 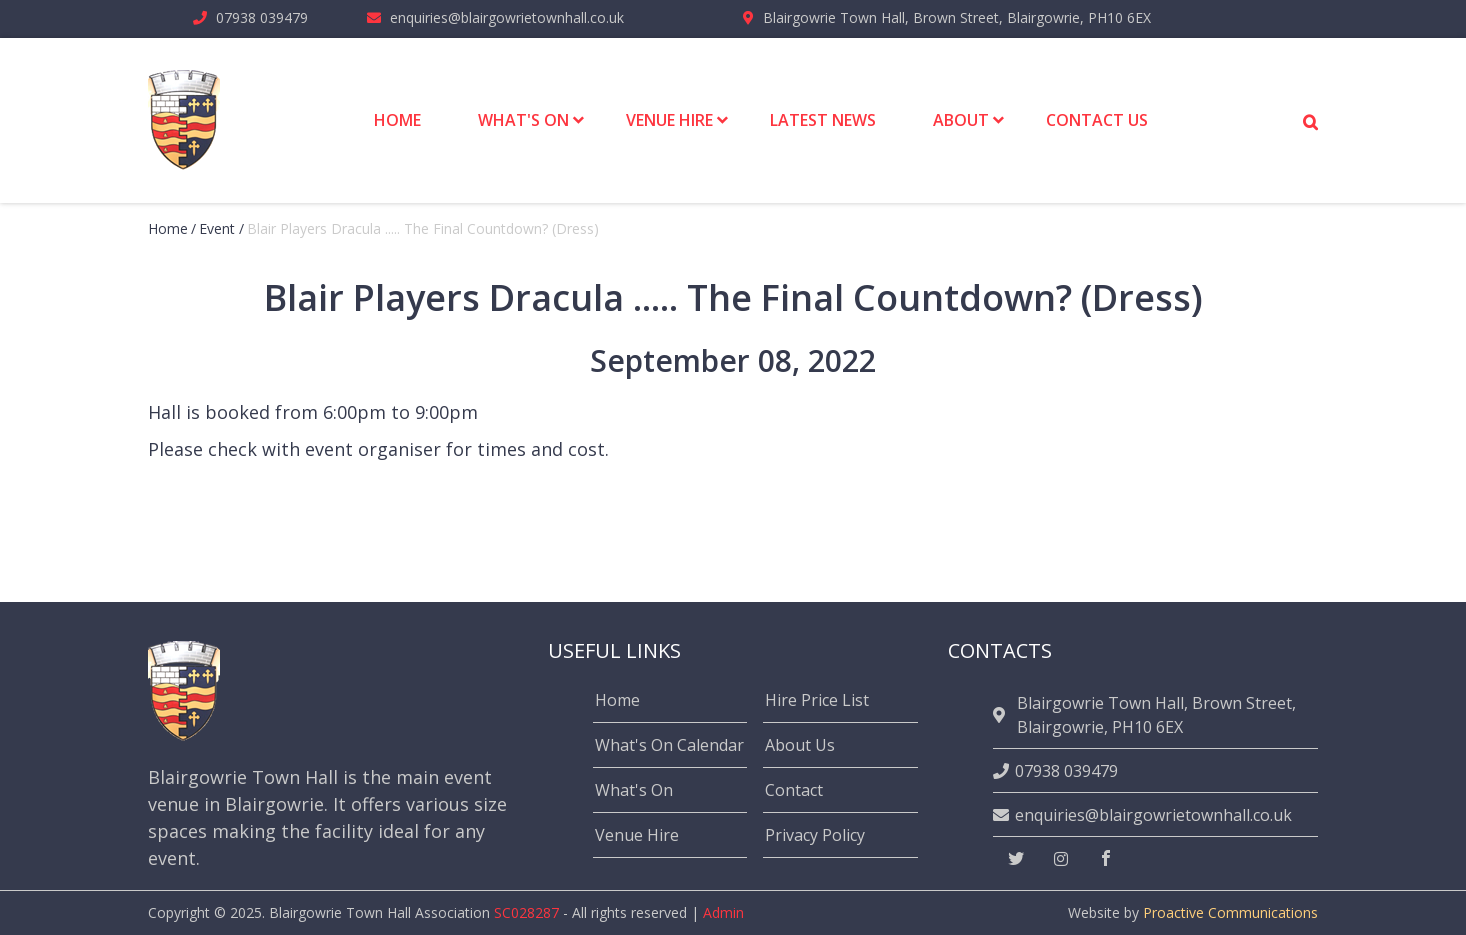 I want to click on Venue Hire [menuitem], so click(x=669, y=120).